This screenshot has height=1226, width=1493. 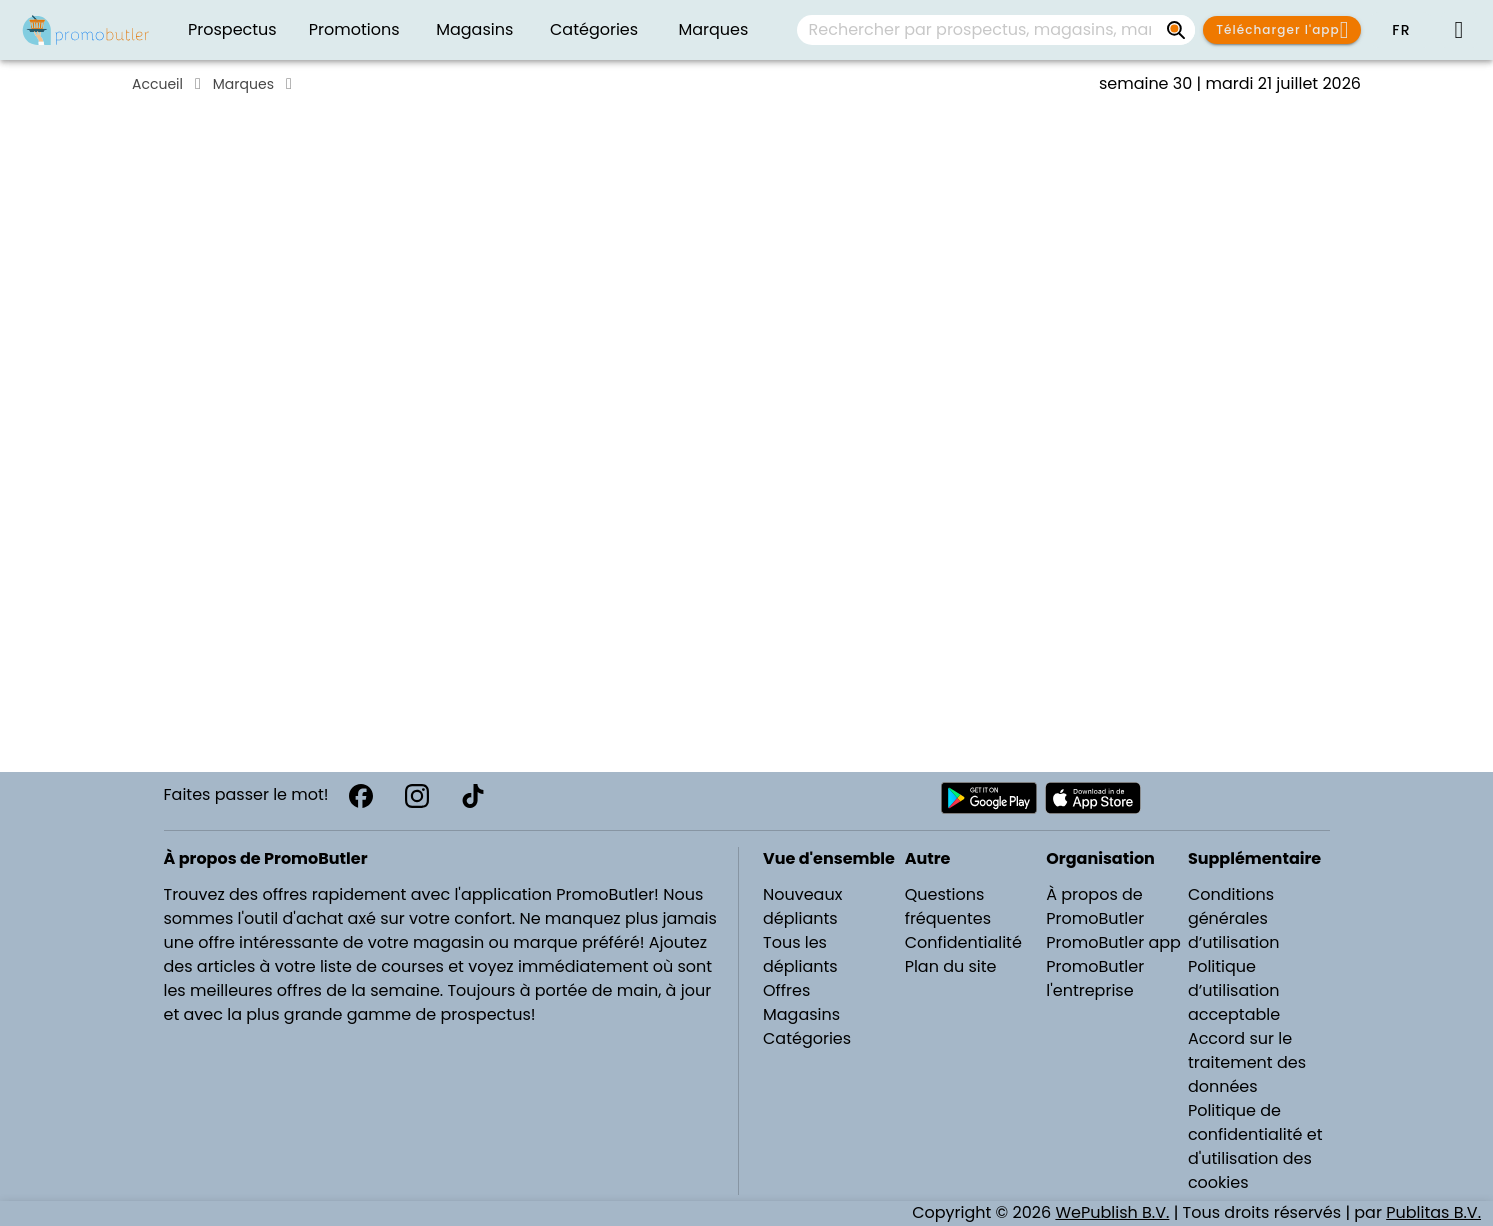 What do you see at coordinates (1112, 1212) in the screenshot?
I see `WePublish B.V.` at bounding box center [1112, 1212].